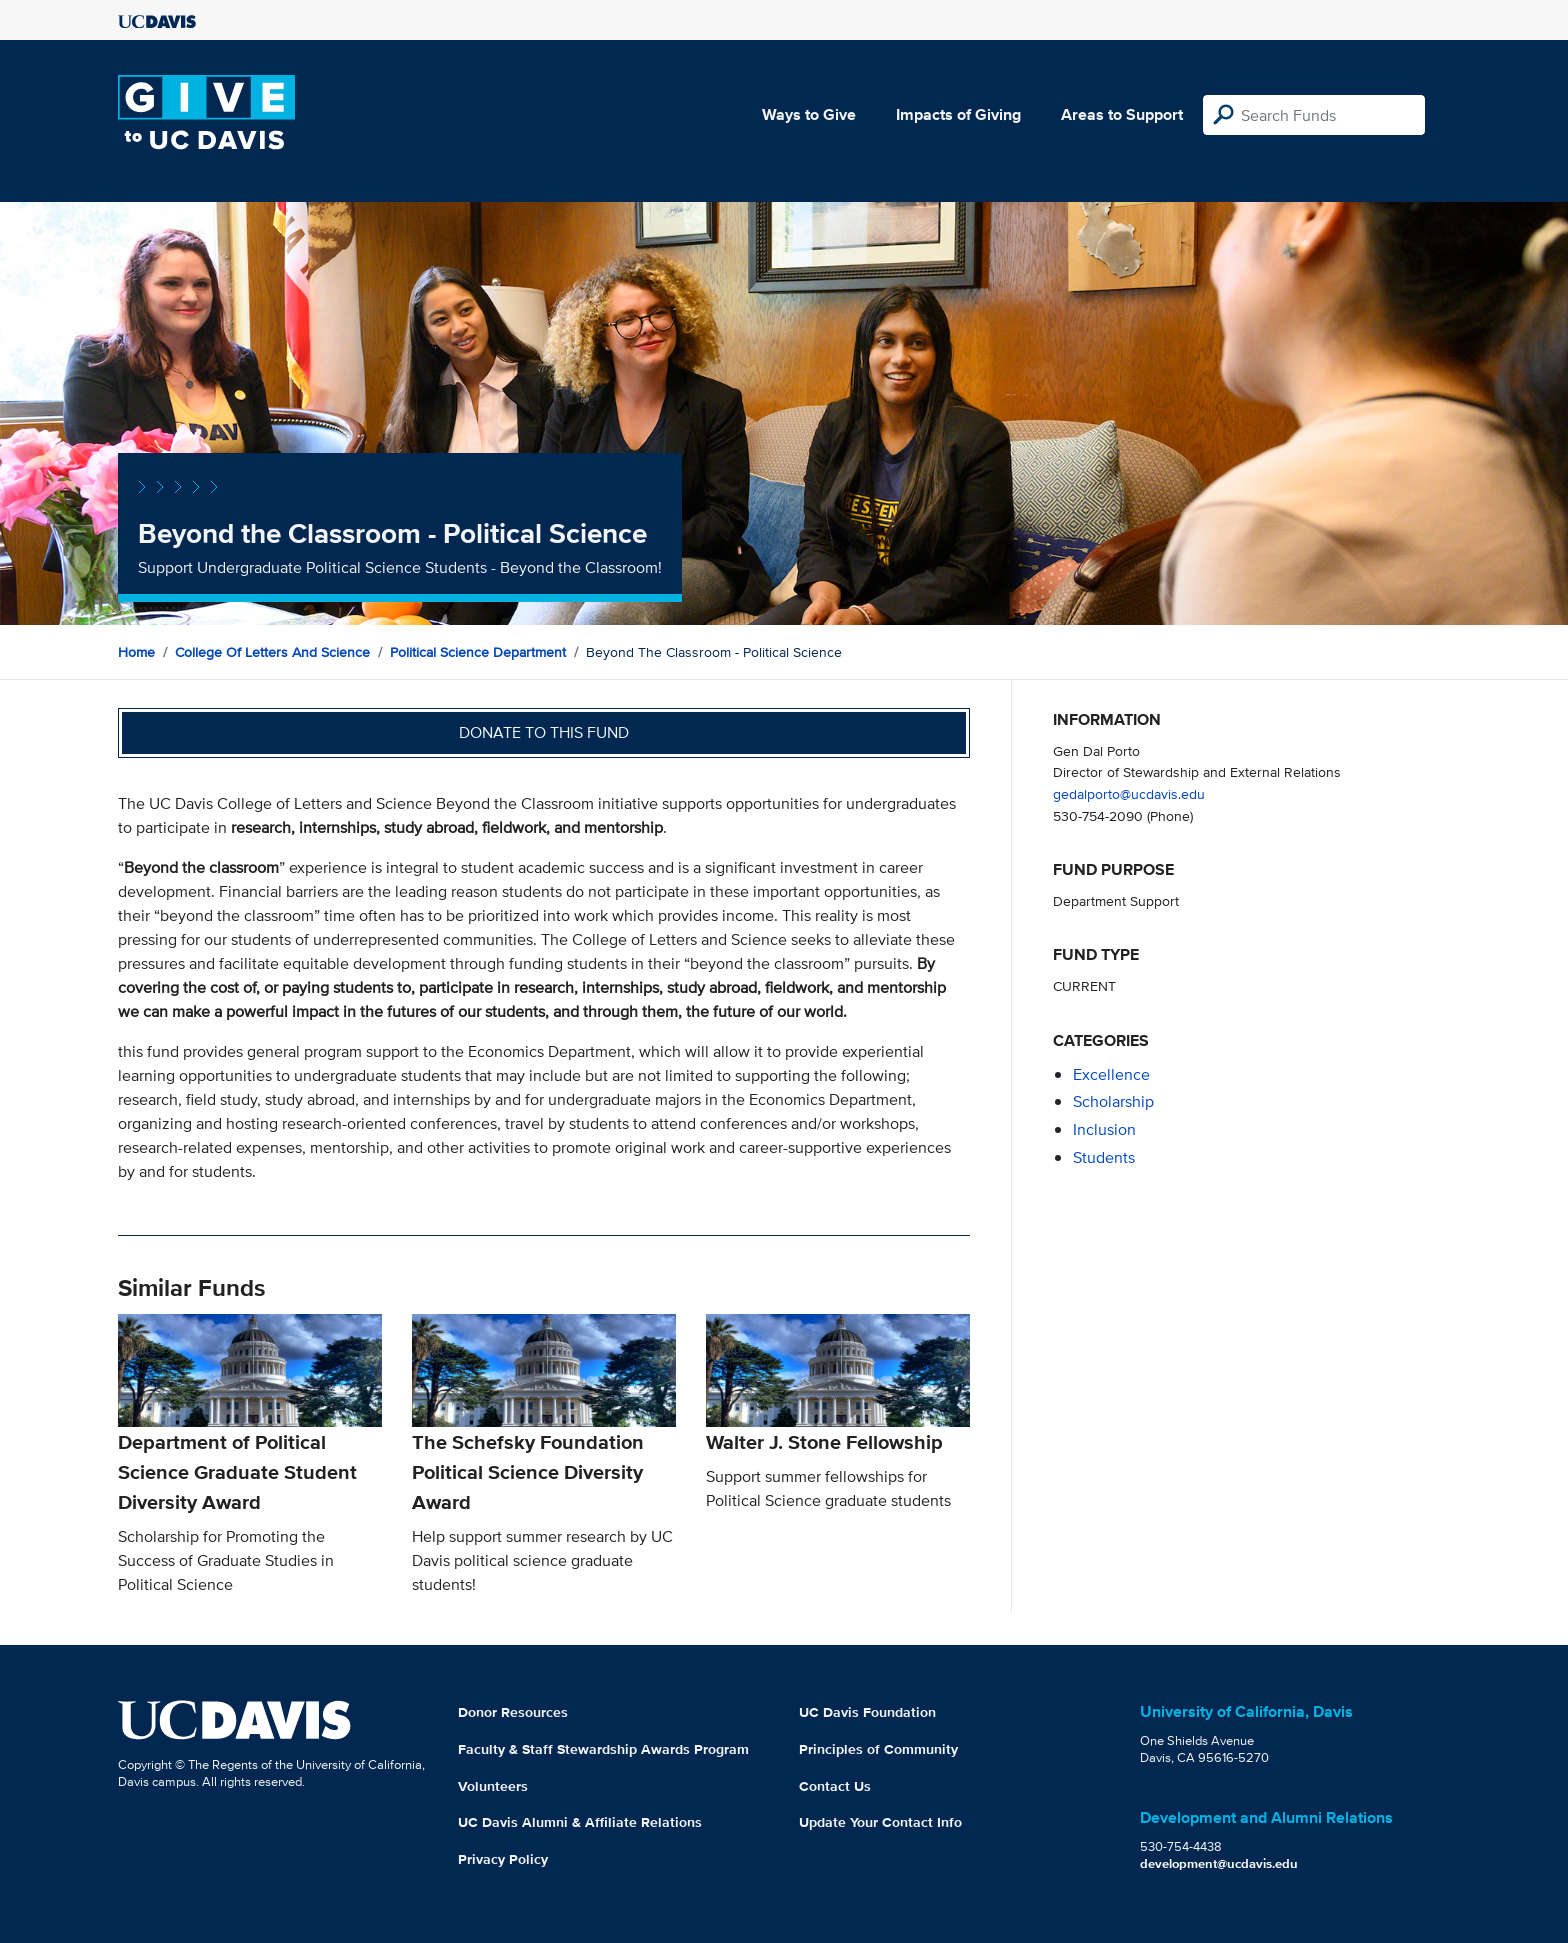 Image resolution: width=1568 pixels, height=1943 pixels. What do you see at coordinates (1122, 114) in the screenshot?
I see `Areas to Support` at bounding box center [1122, 114].